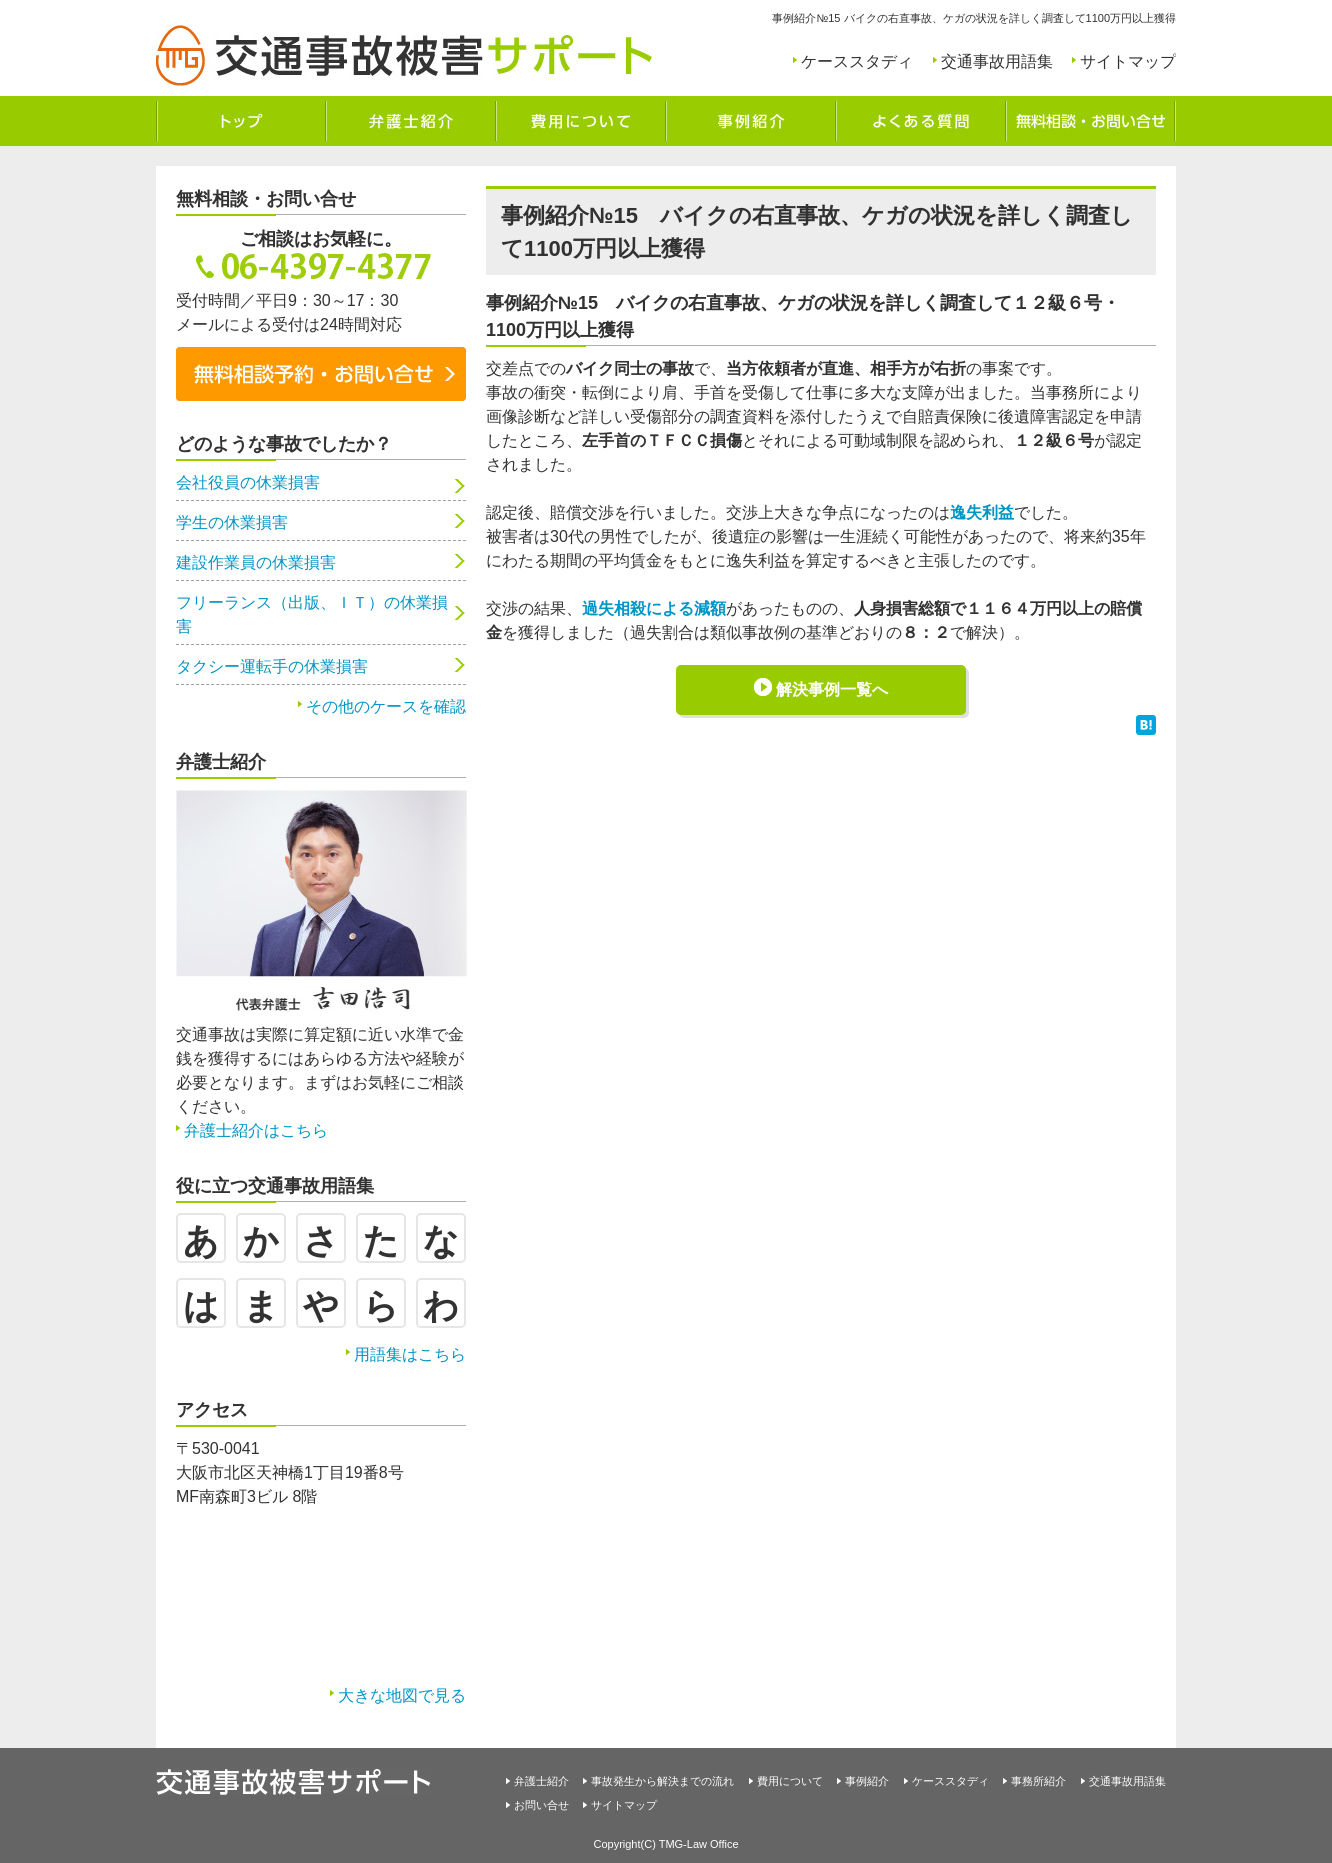  I want to click on 弁護士紹介, so click(541, 1781).